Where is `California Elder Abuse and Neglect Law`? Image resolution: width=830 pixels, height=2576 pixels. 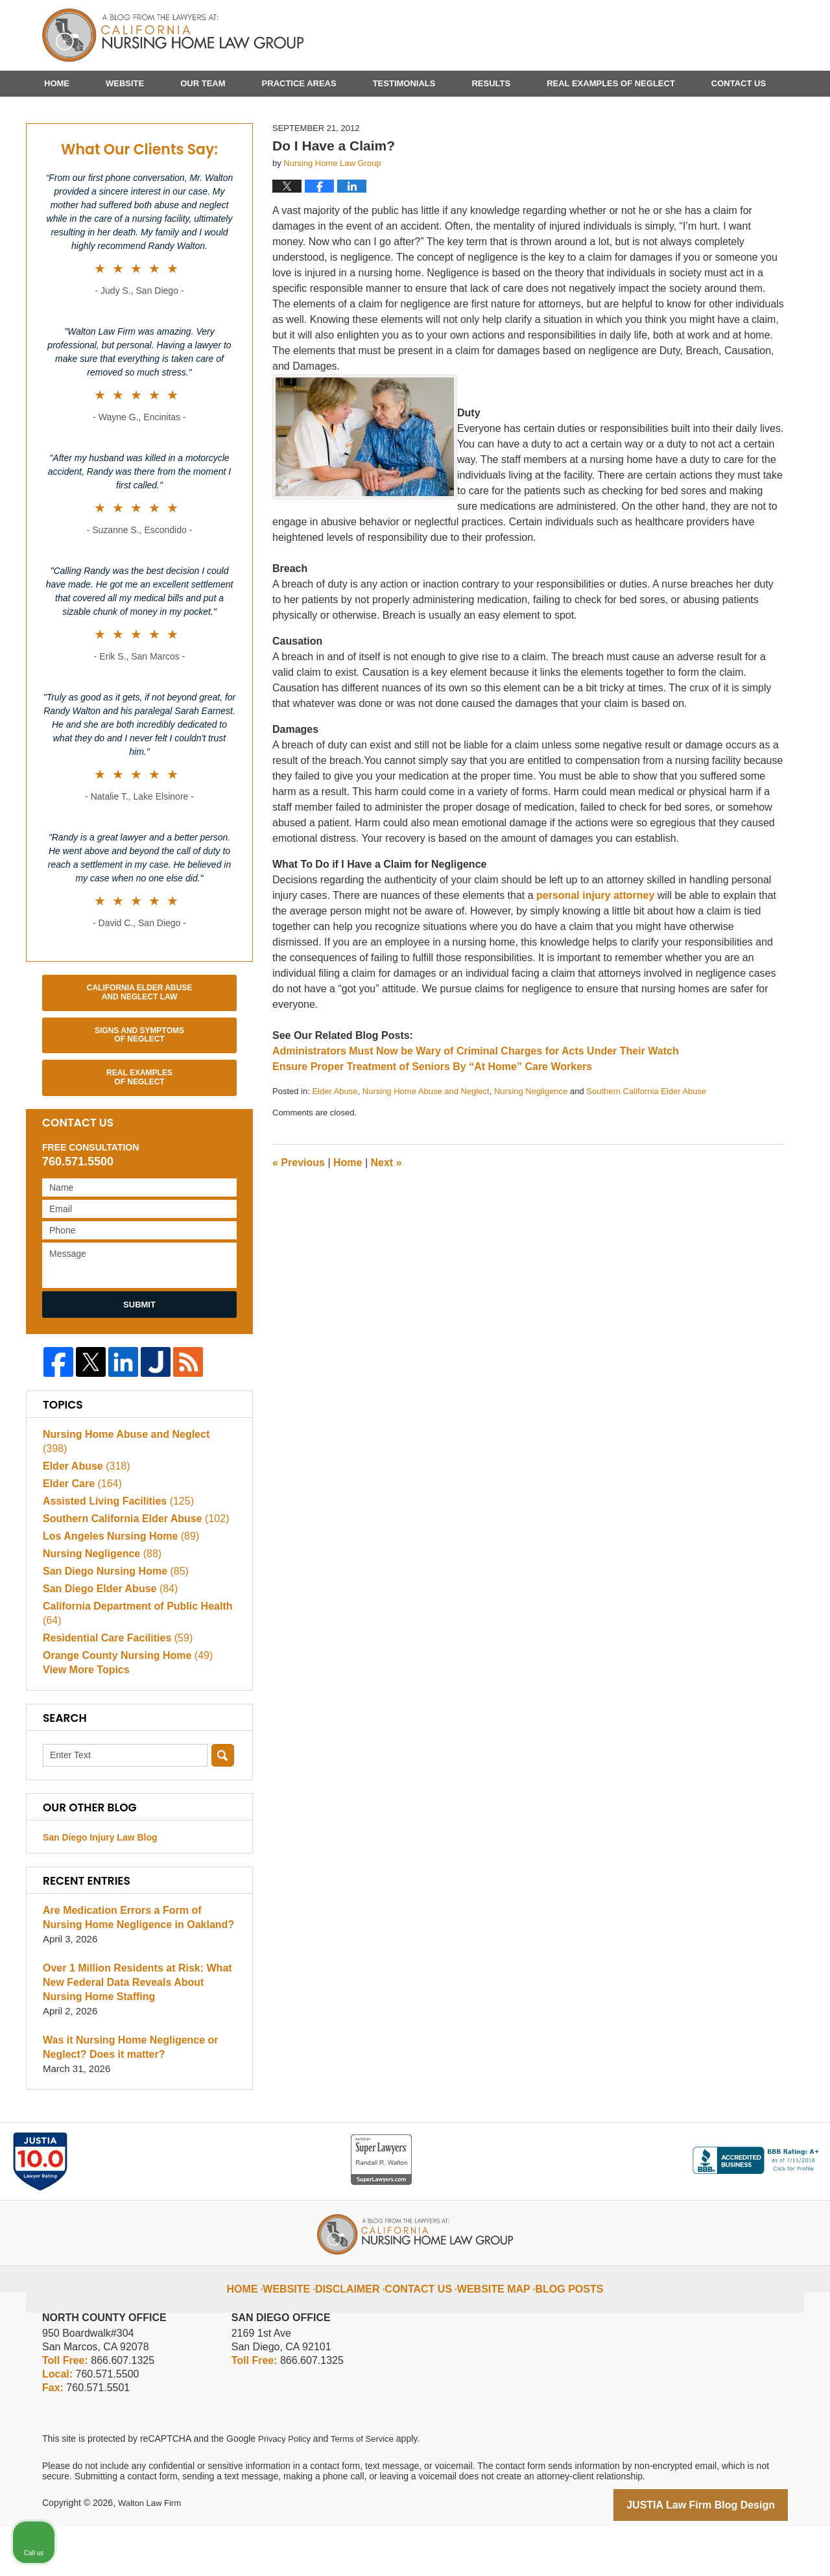
California Elder Abuse and Neglect Law is located at coordinates (139, 1056).